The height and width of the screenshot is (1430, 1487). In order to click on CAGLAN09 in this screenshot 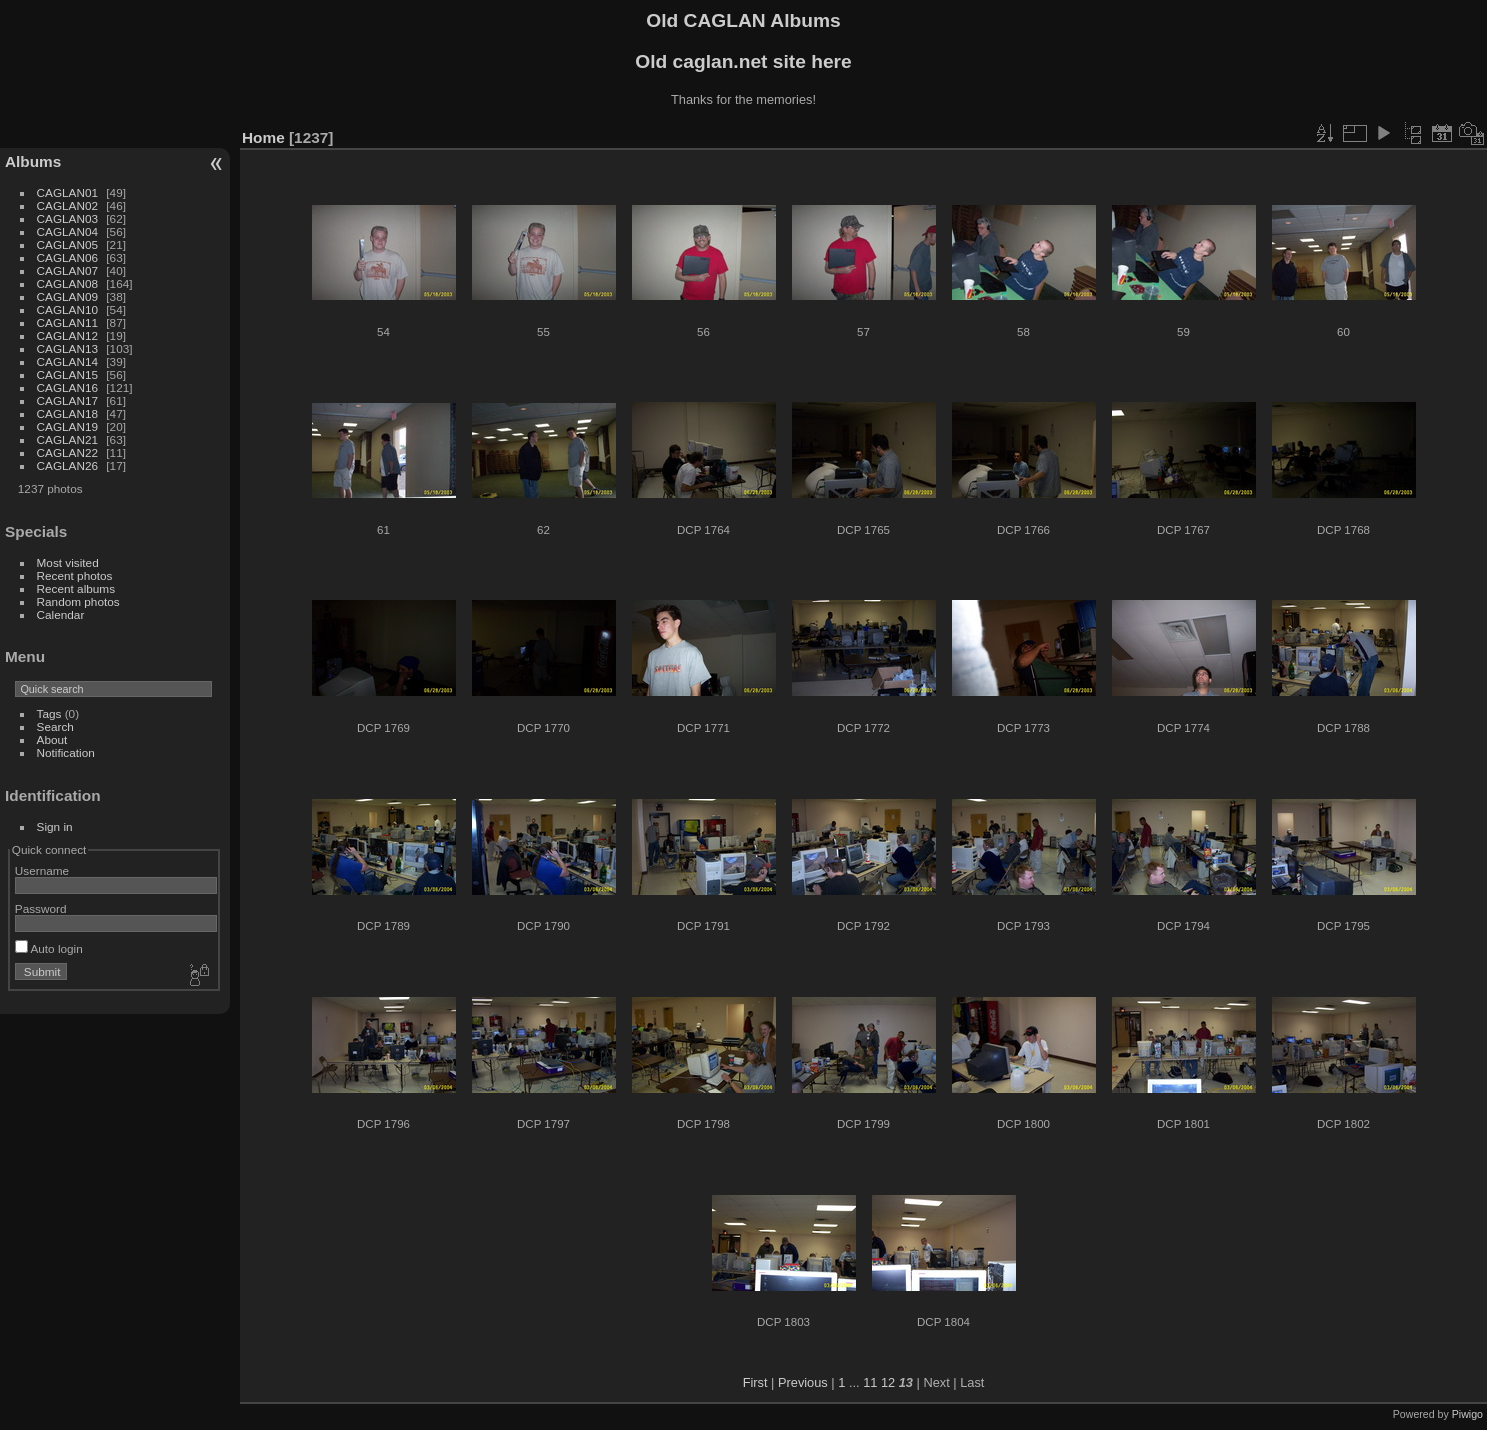, I will do `click(67, 296)`.